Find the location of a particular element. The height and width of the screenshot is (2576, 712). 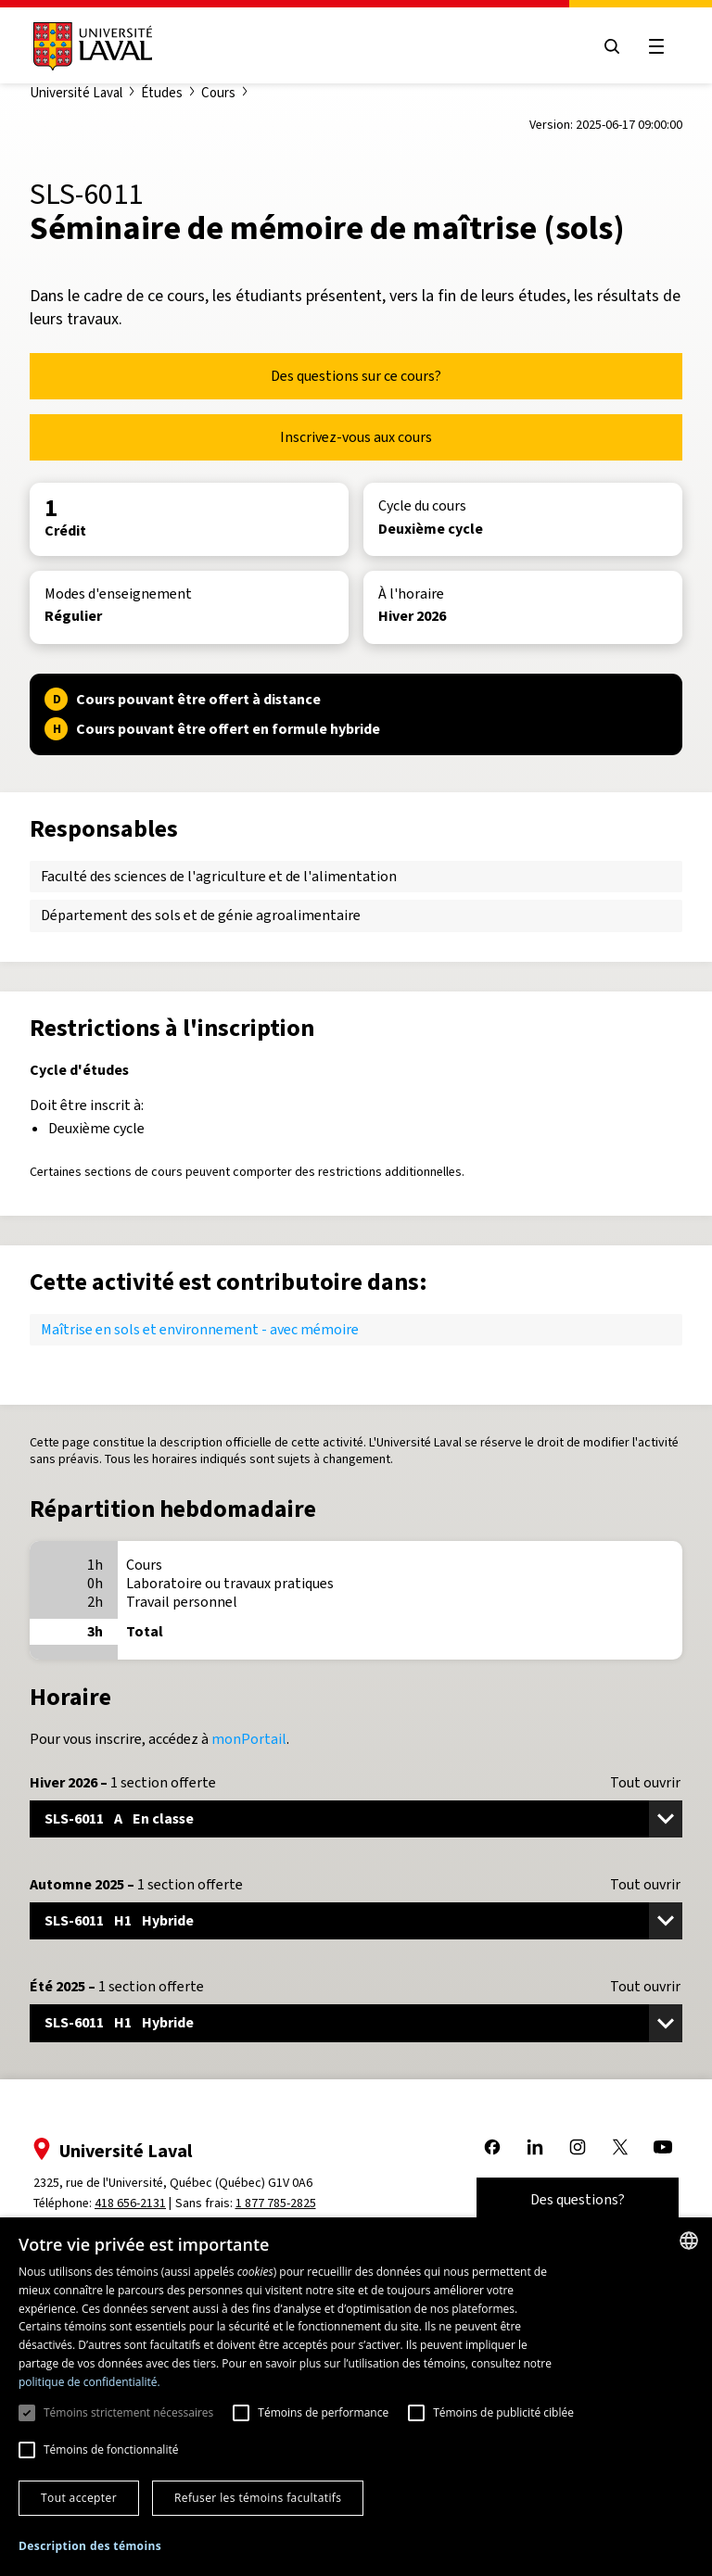

Refuser les témoins facultatifs [button] is located at coordinates (257, 2498).